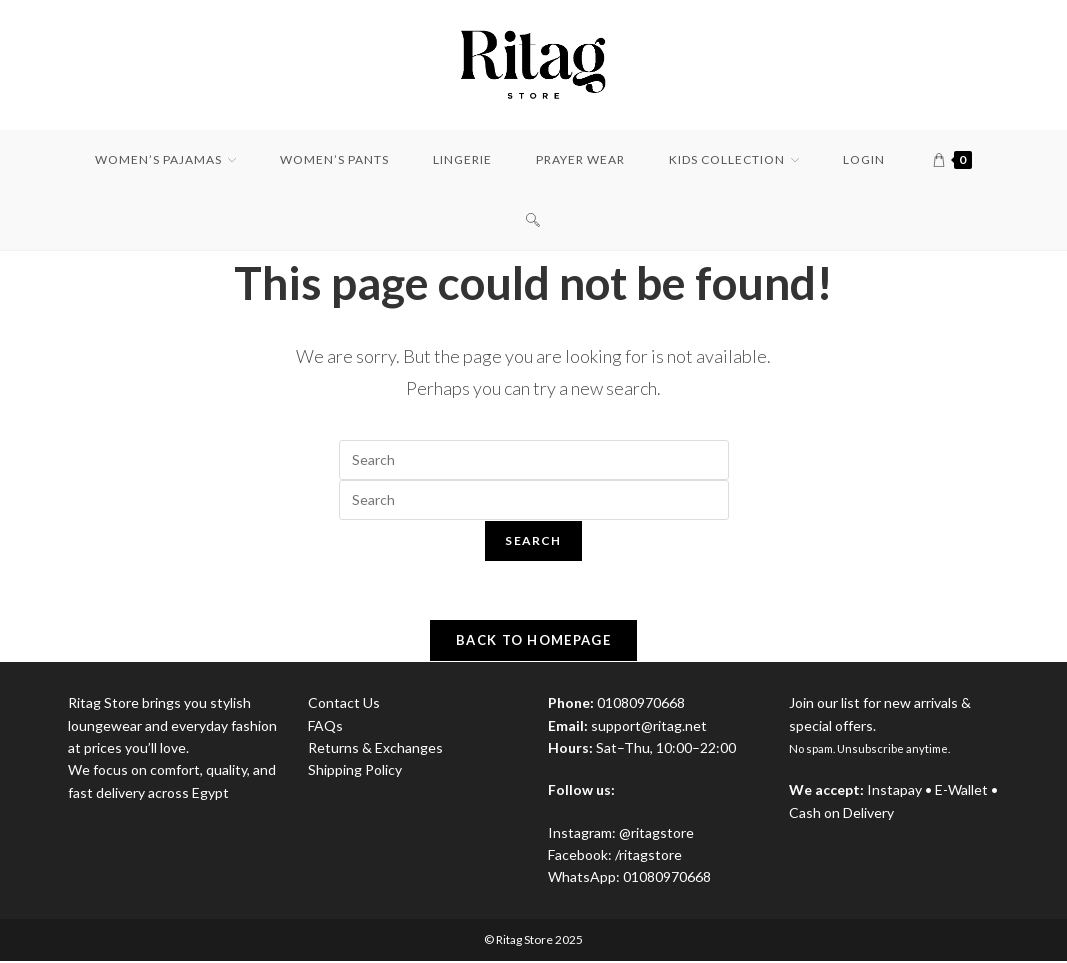 This screenshot has width=1067, height=963. I want to click on FAQs, so click(325, 727).